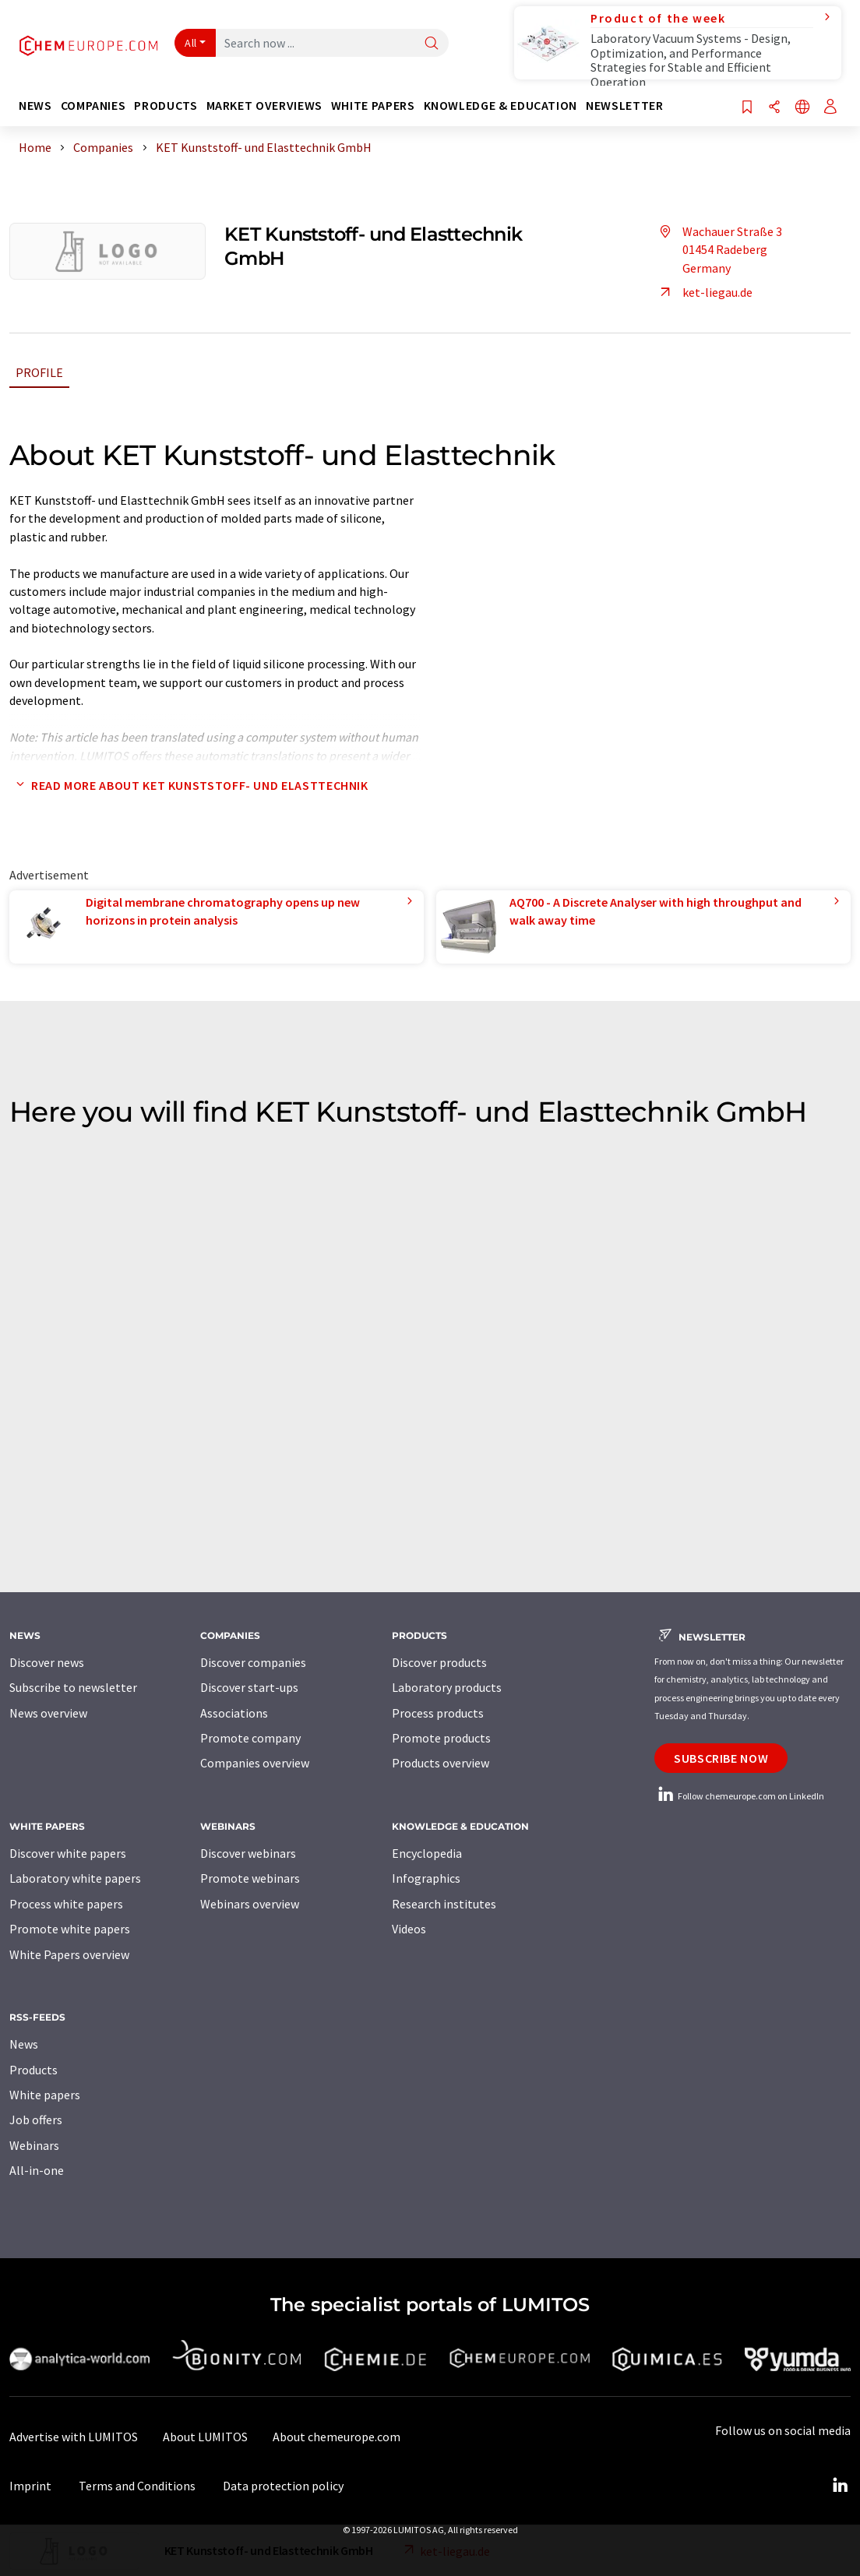  I want to click on Products, so click(33, 2069).